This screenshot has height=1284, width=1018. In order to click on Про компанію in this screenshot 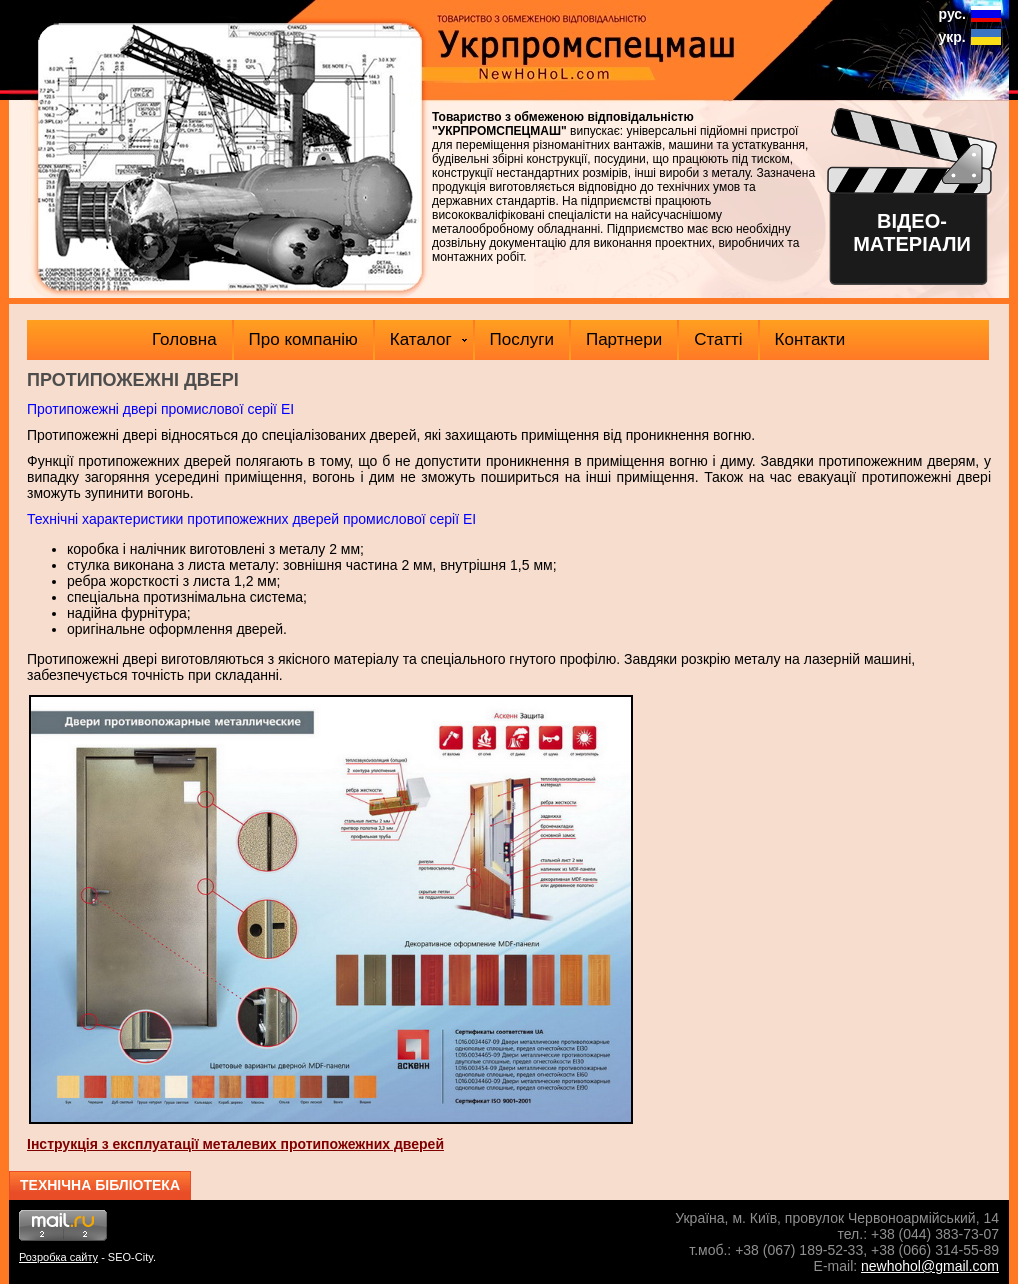, I will do `click(303, 339)`.